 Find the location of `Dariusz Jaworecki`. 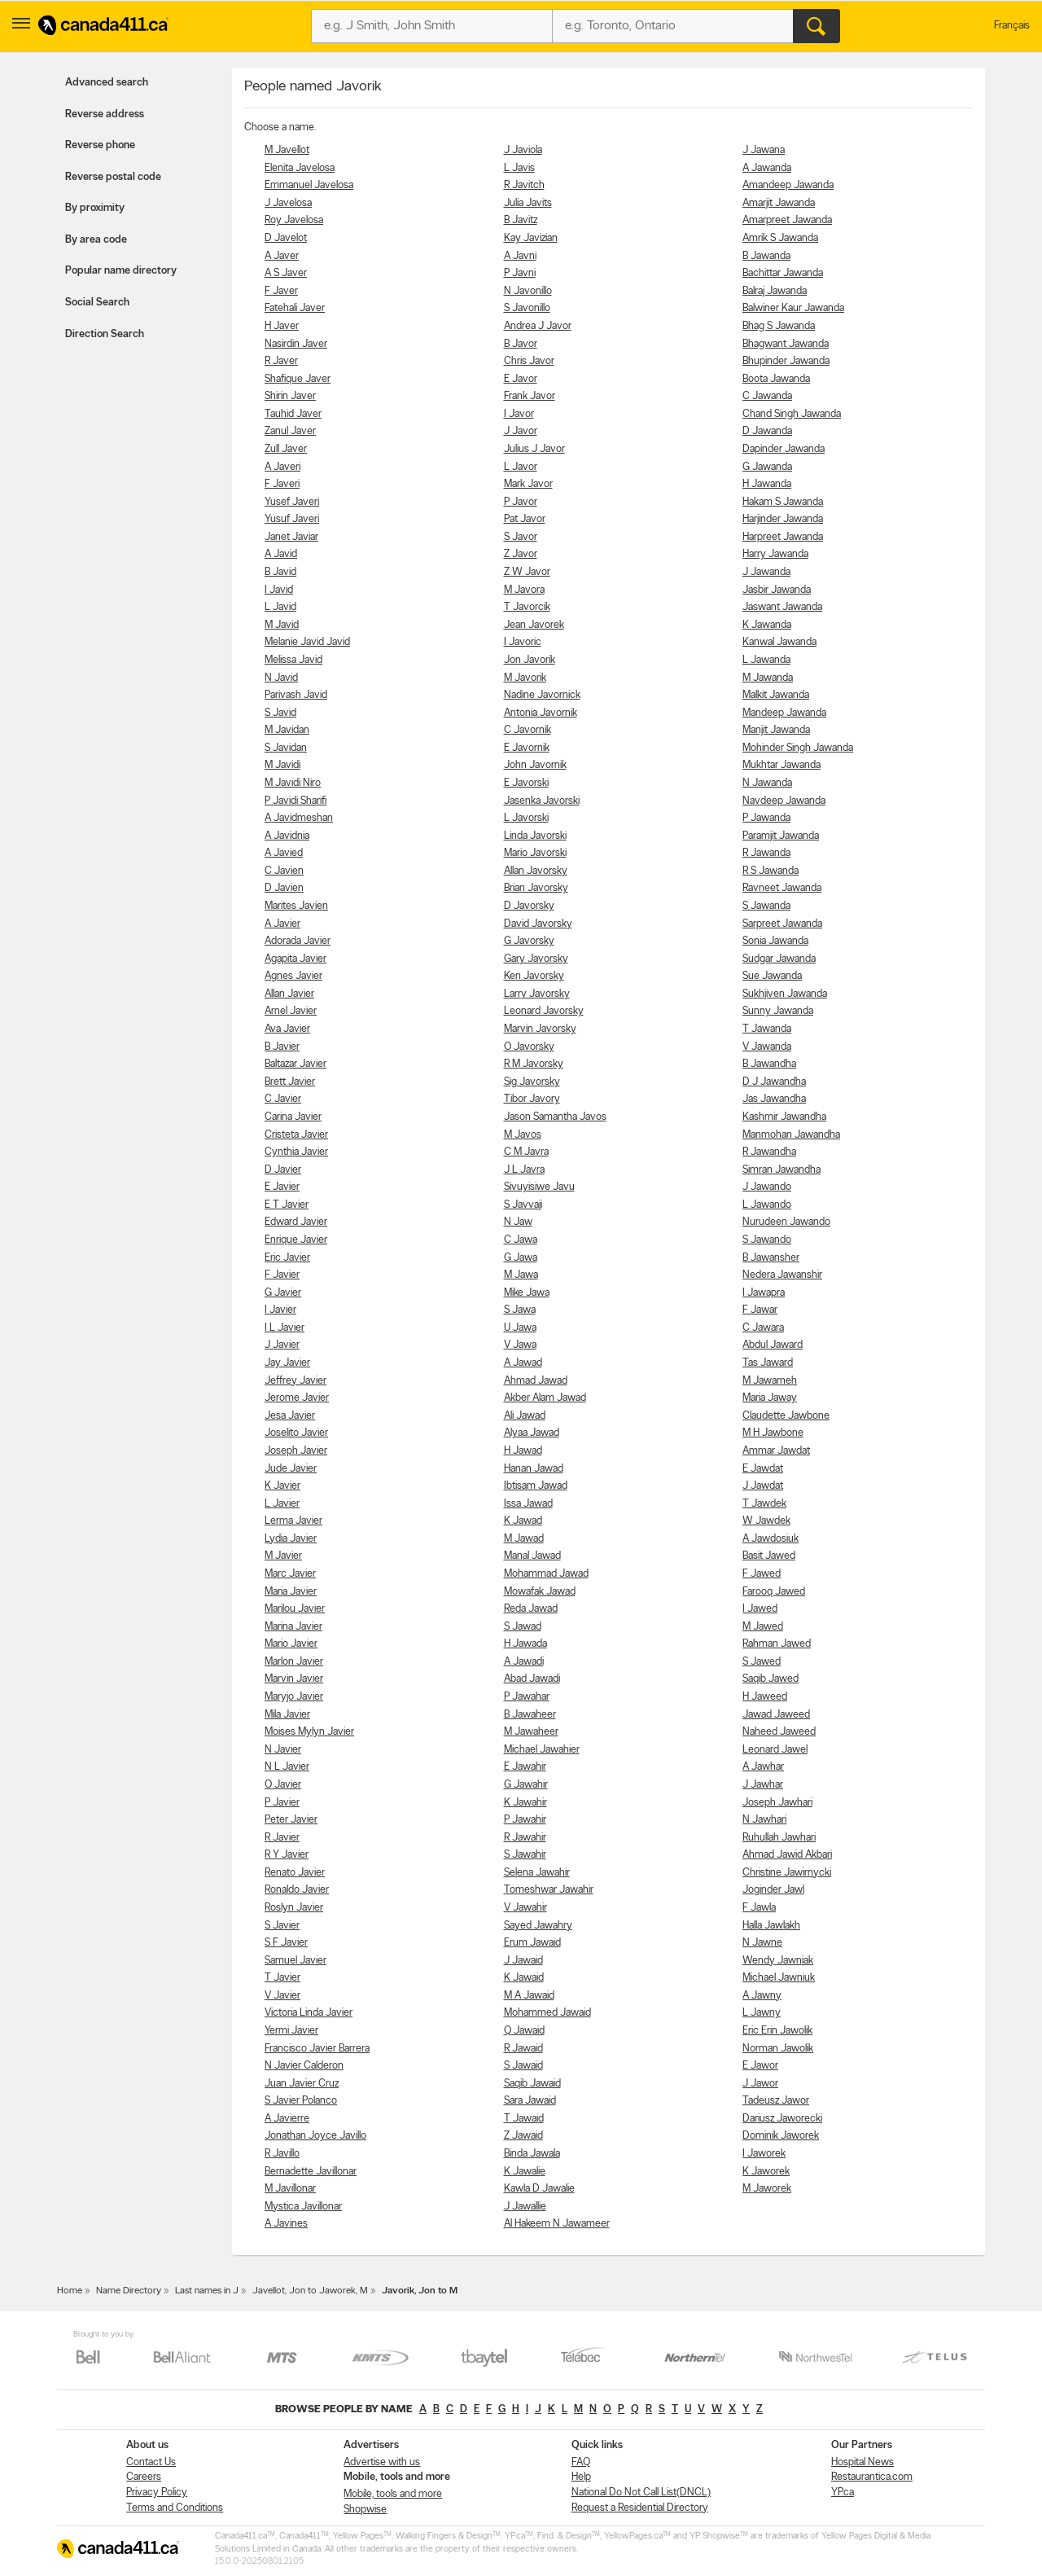

Dariusz Jaworecki is located at coordinates (782, 2118).